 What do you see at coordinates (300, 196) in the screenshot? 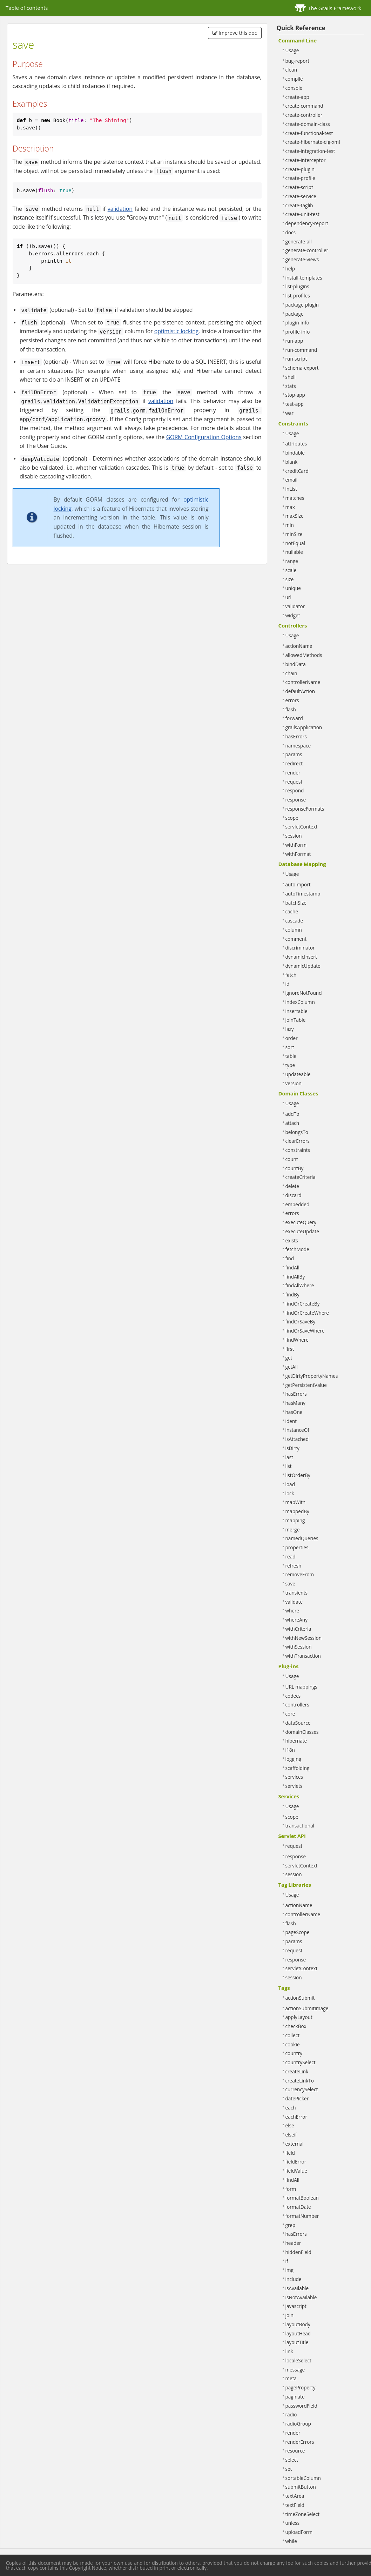
I see `create-service` at bounding box center [300, 196].